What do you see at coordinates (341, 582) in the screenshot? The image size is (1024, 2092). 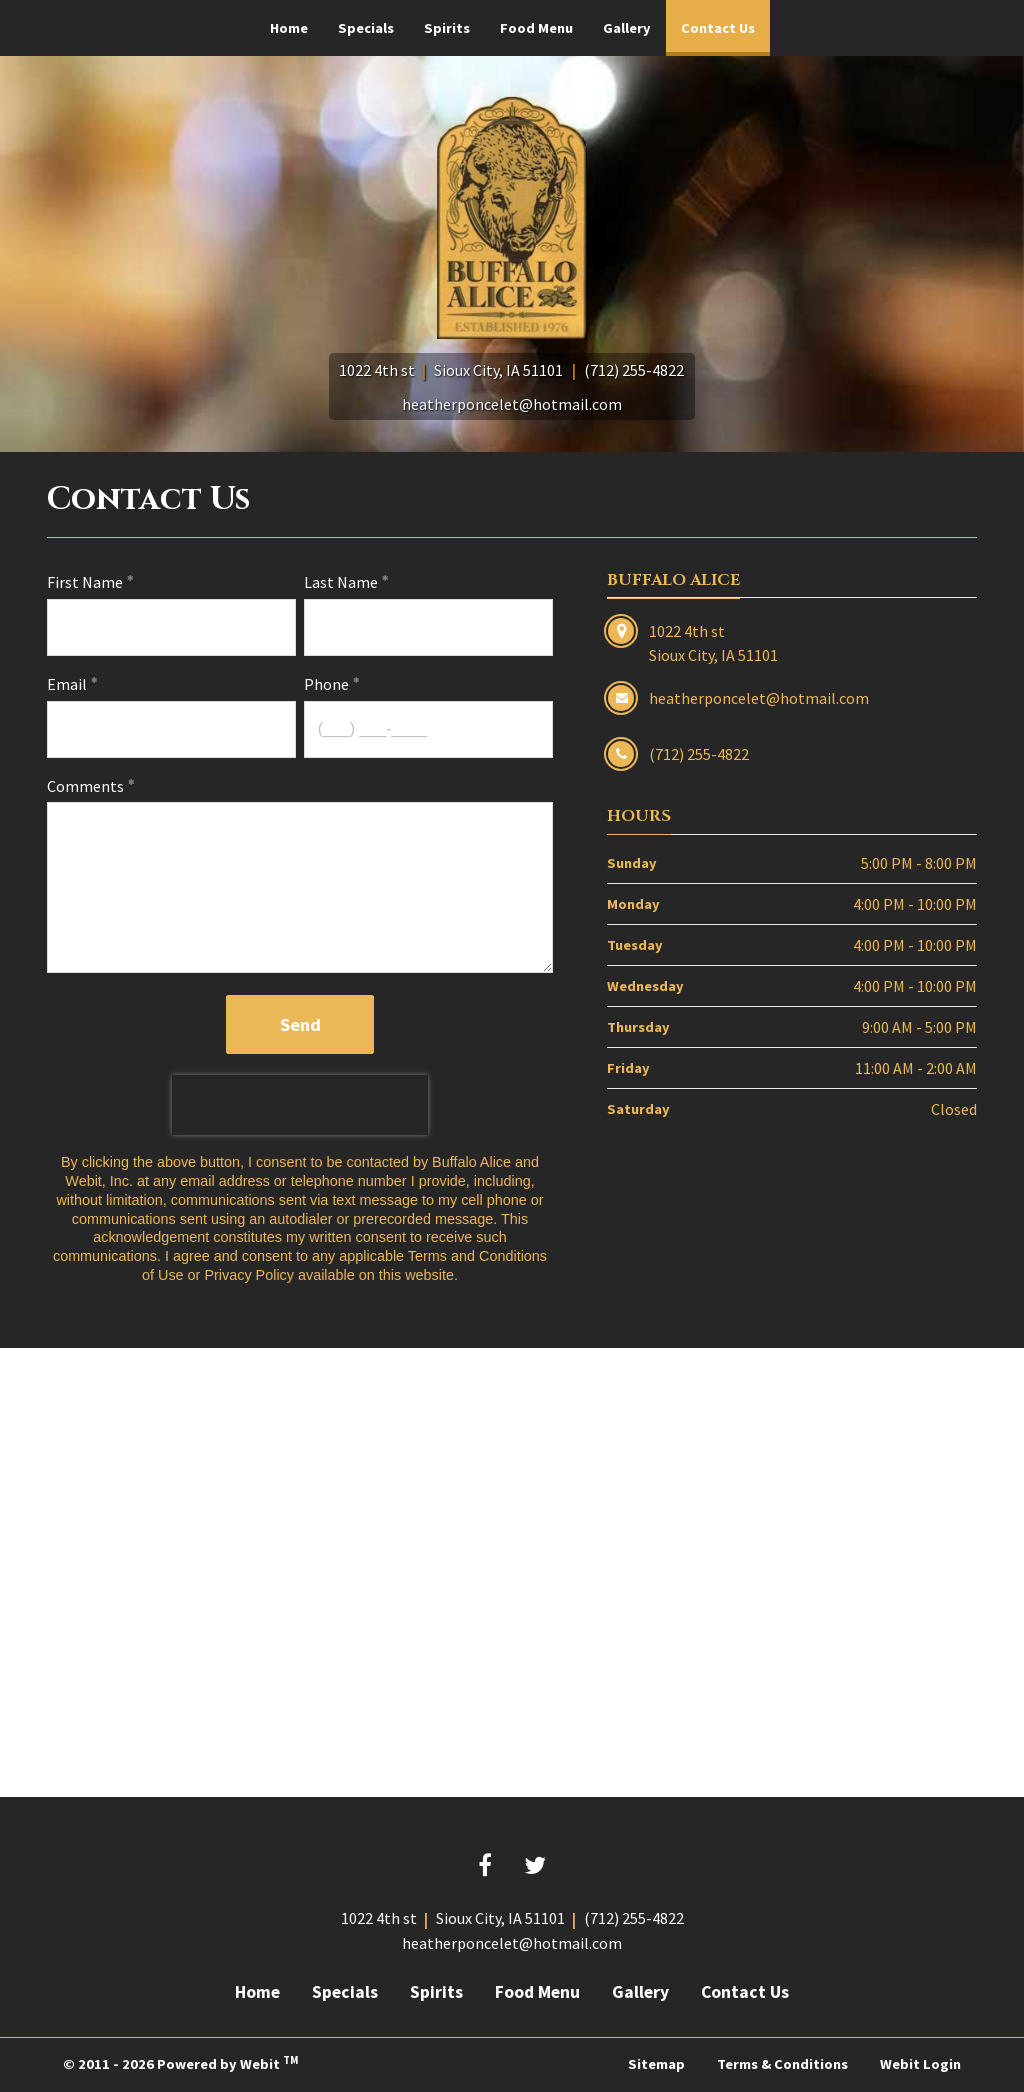 I see `Last Name` at bounding box center [341, 582].